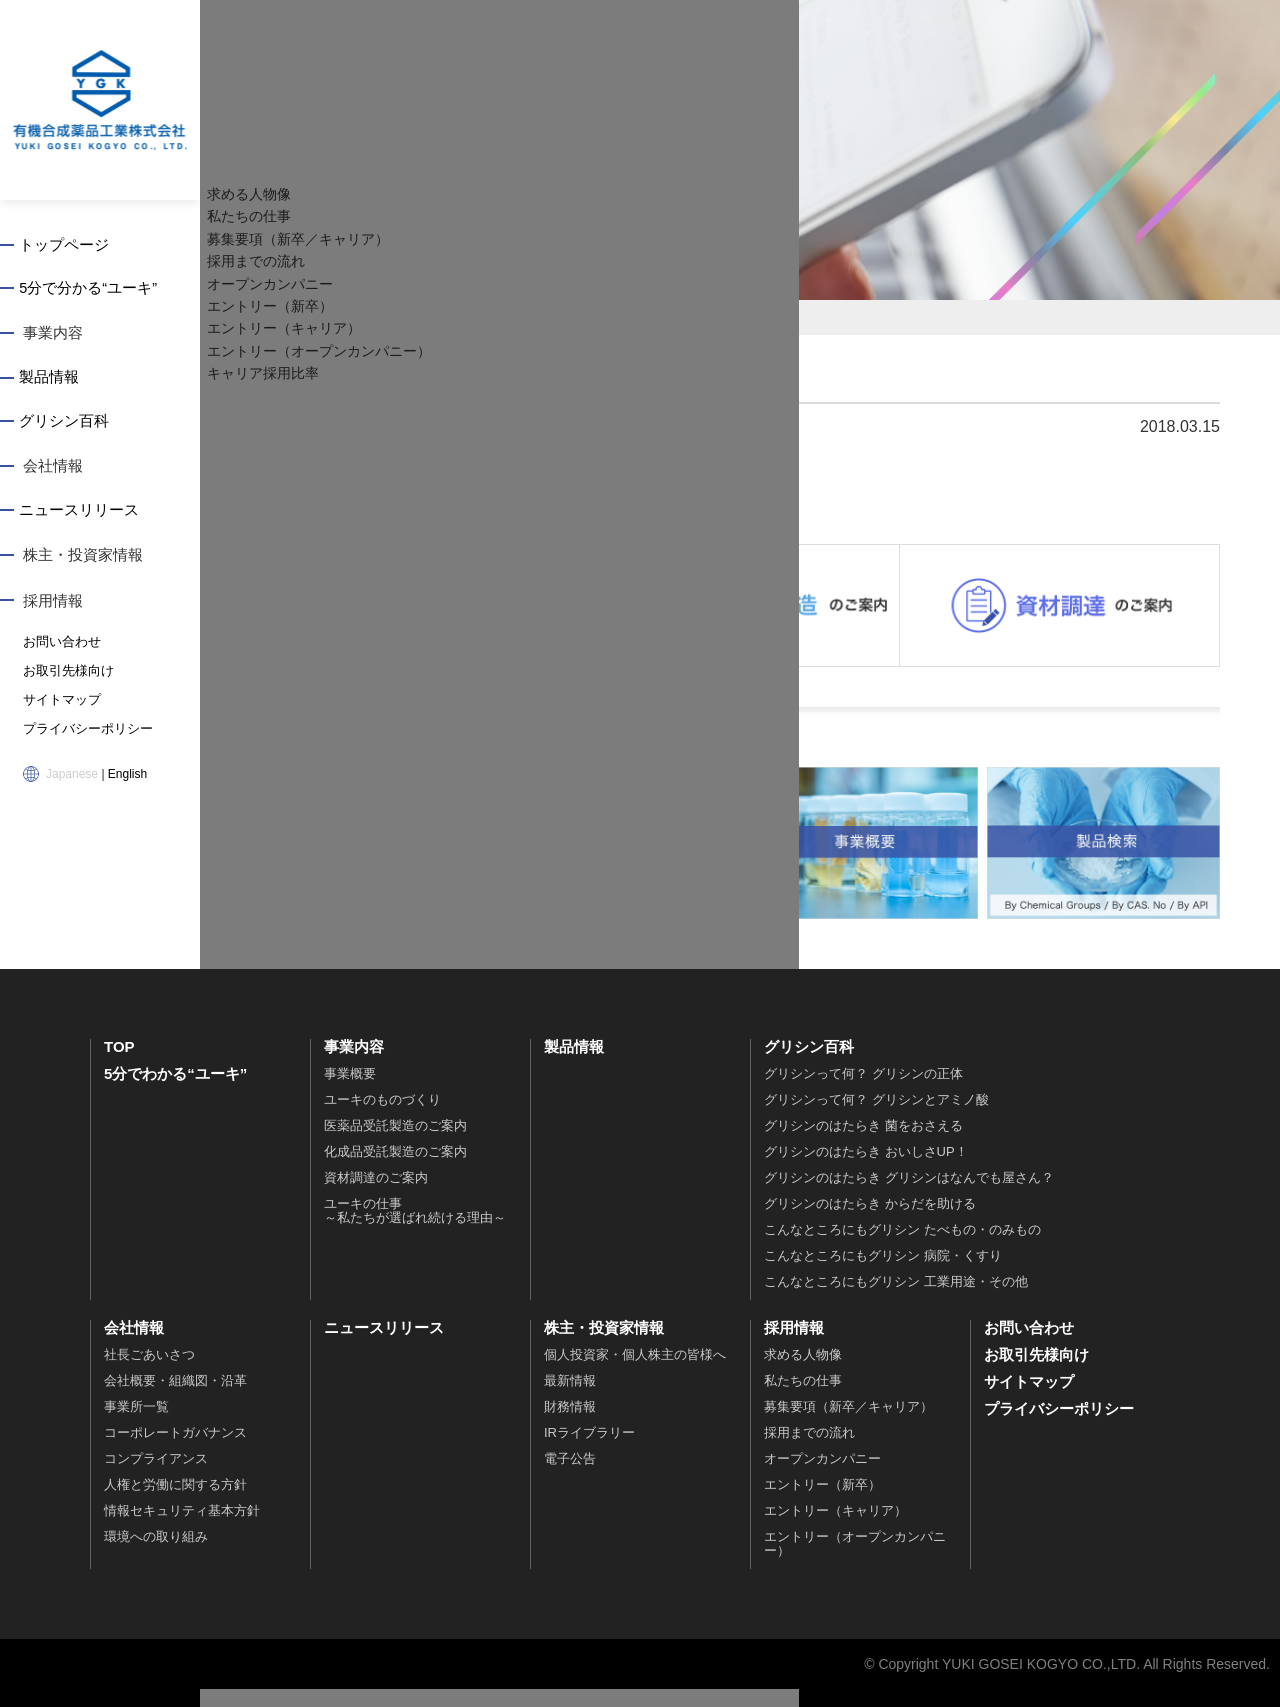 This screenshot has width=1280, height=1707. What do you see at coordinates (570, 1398) in the screenshot?
I see `最新情報` at bounding box center [570, 1398].